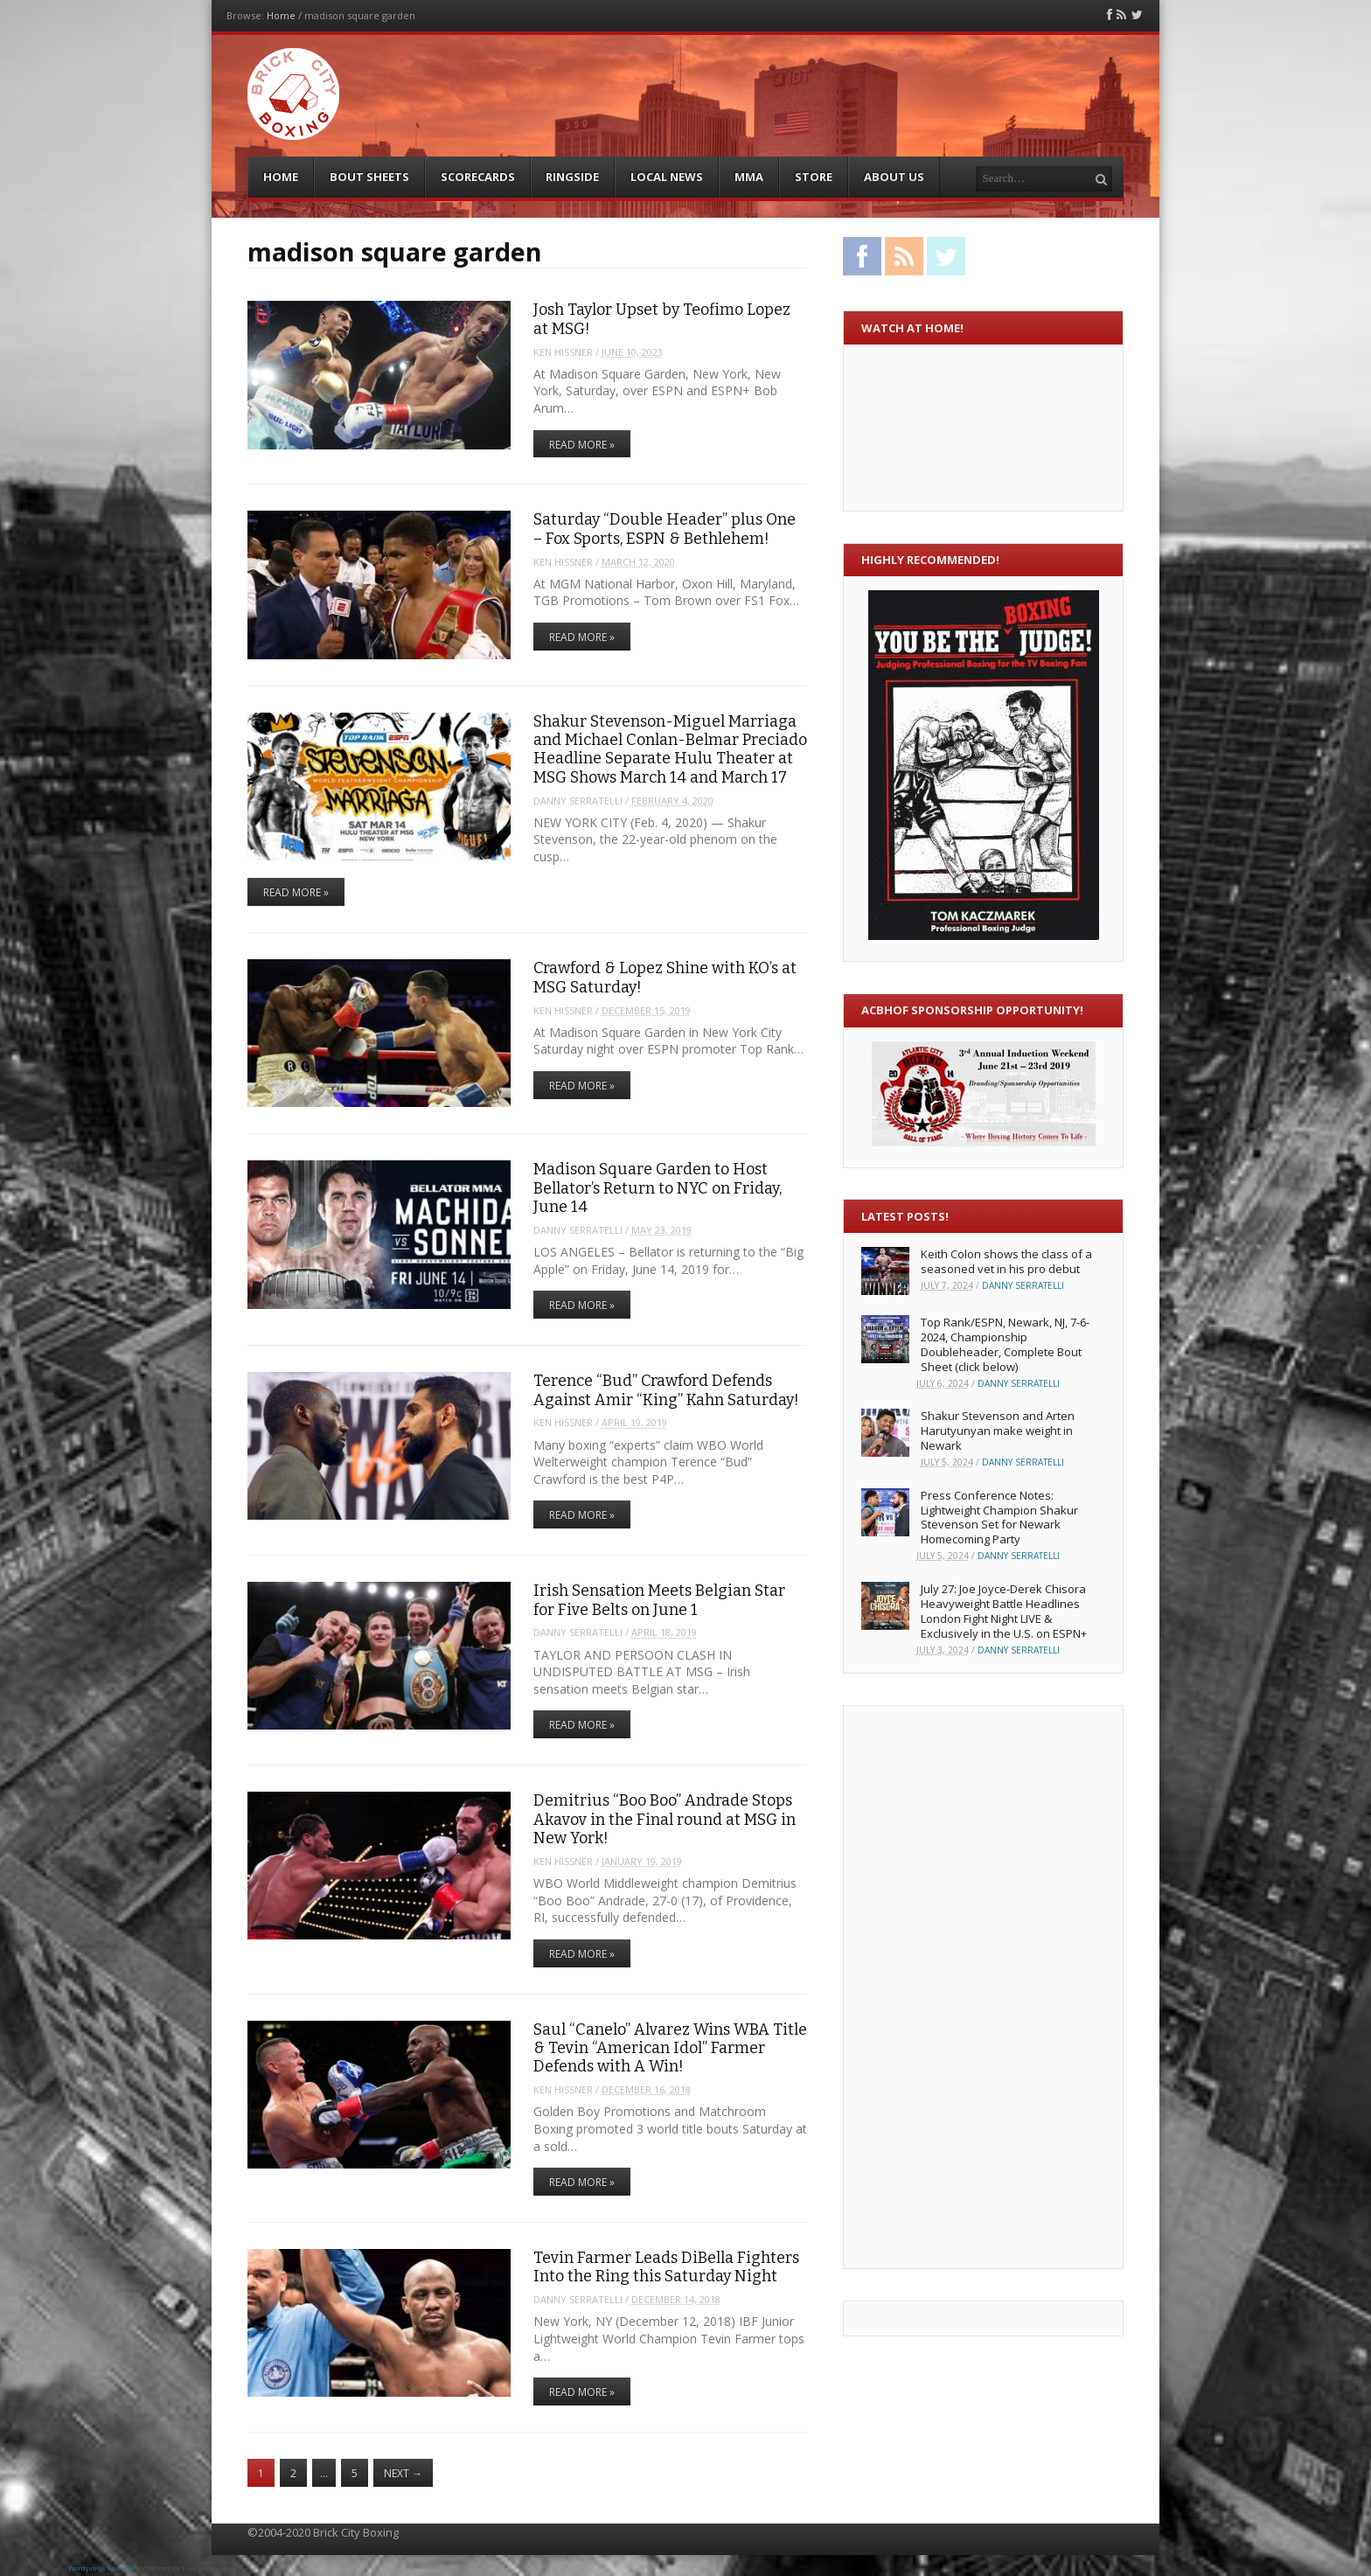 The image size is (1371, 2576). What do you see at coordinates (657, 1187) in the screenshot?
I see `Madison Square Garden to Host Bellator’s Return to NYC on Friday, June 14` at bounding box center [657, 1187].